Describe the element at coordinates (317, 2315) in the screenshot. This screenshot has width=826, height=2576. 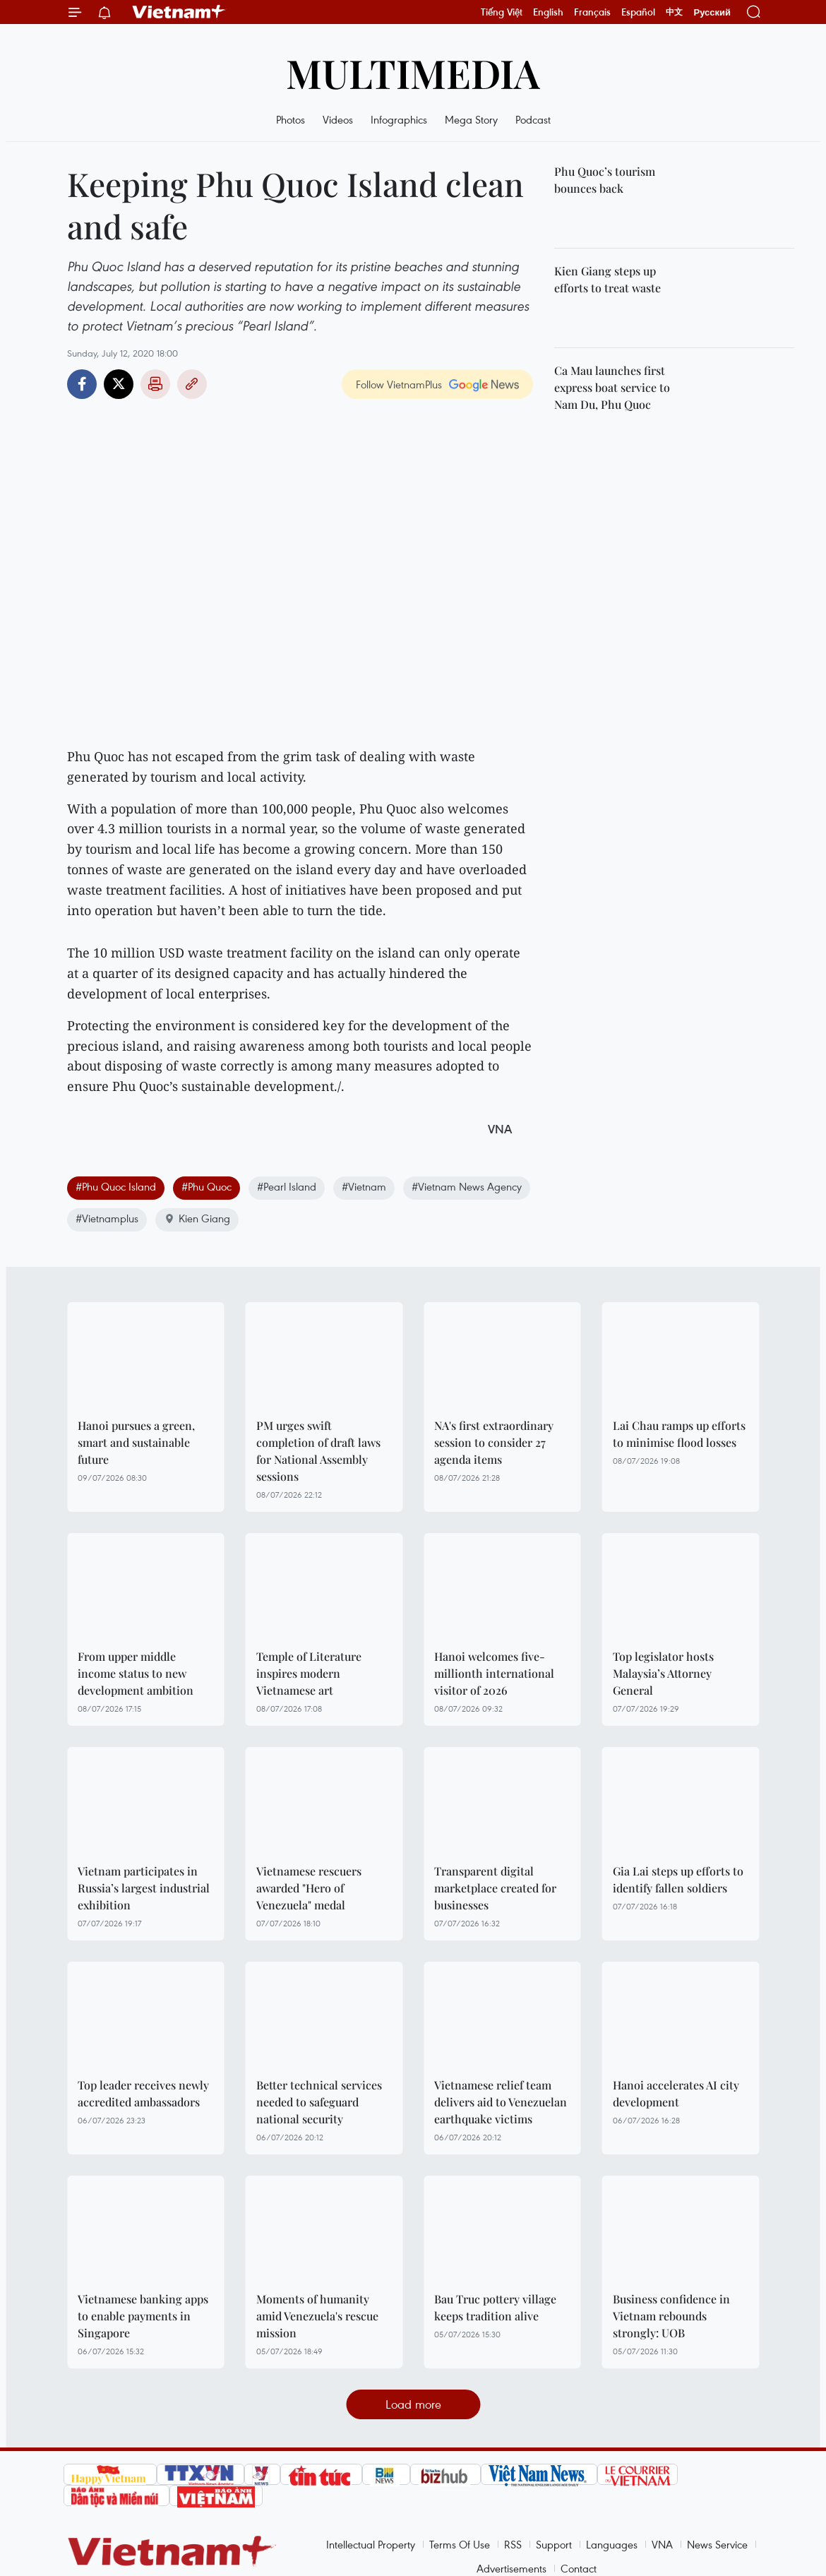
I see `Moments of humanity amid Venezuela's rescue mission` at that location.